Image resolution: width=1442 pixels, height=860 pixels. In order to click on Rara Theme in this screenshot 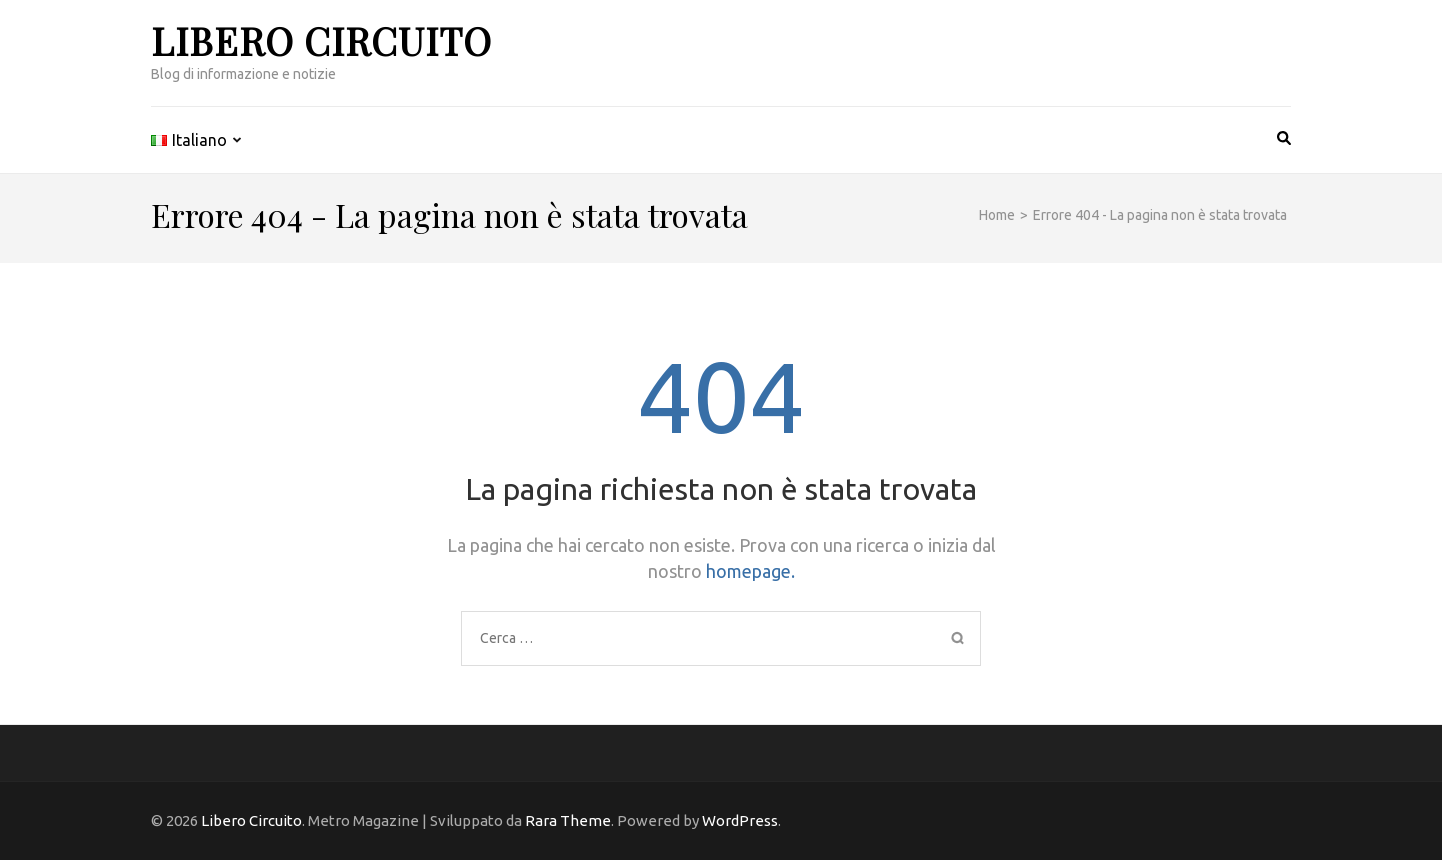, I will do `click(568, 820)`.